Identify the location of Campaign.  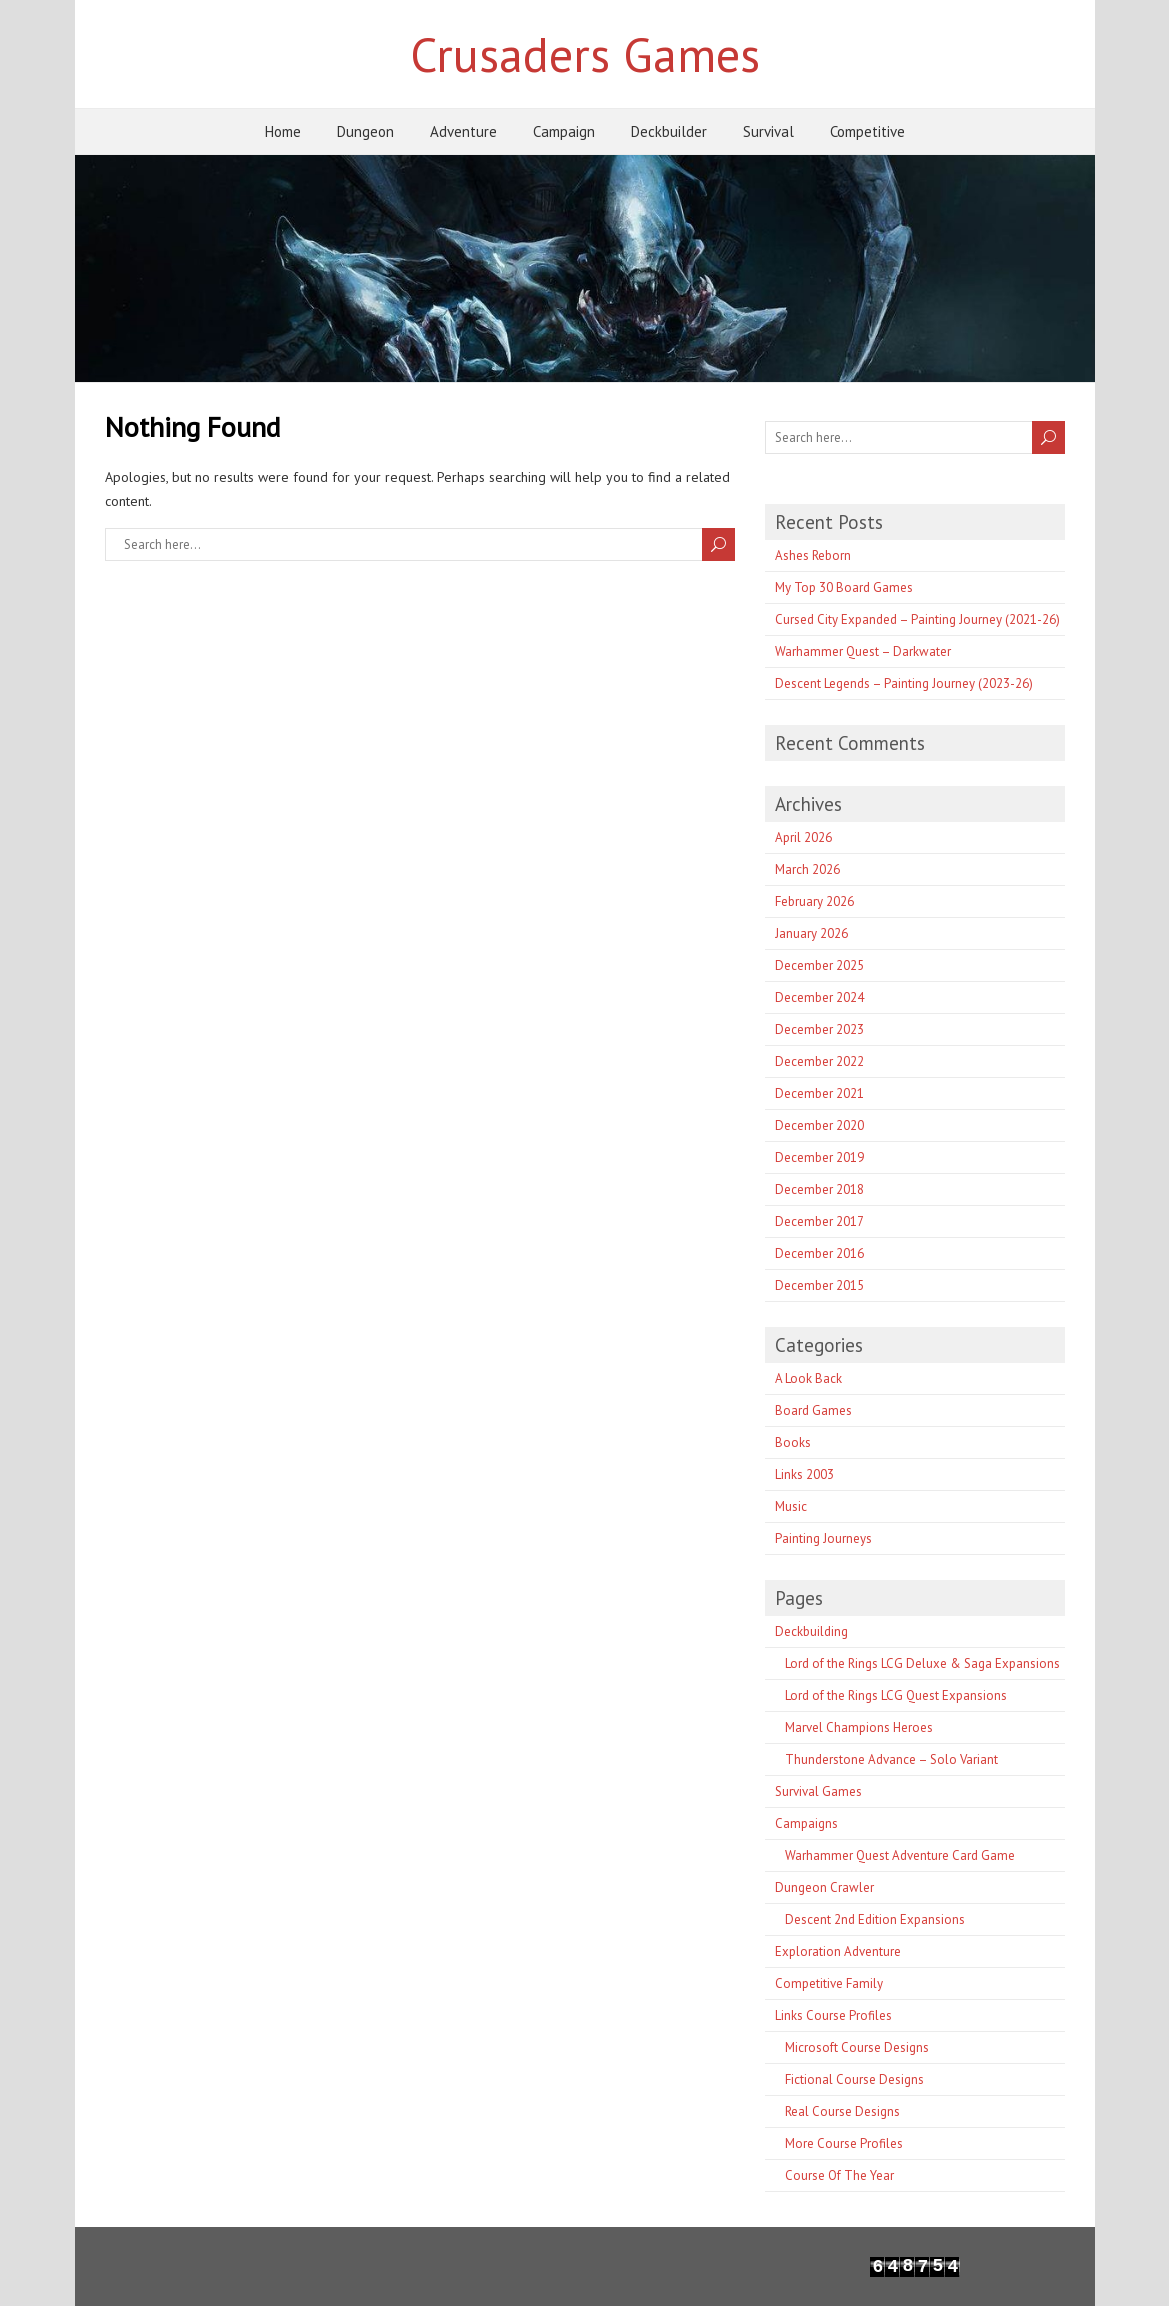
(564, 131).